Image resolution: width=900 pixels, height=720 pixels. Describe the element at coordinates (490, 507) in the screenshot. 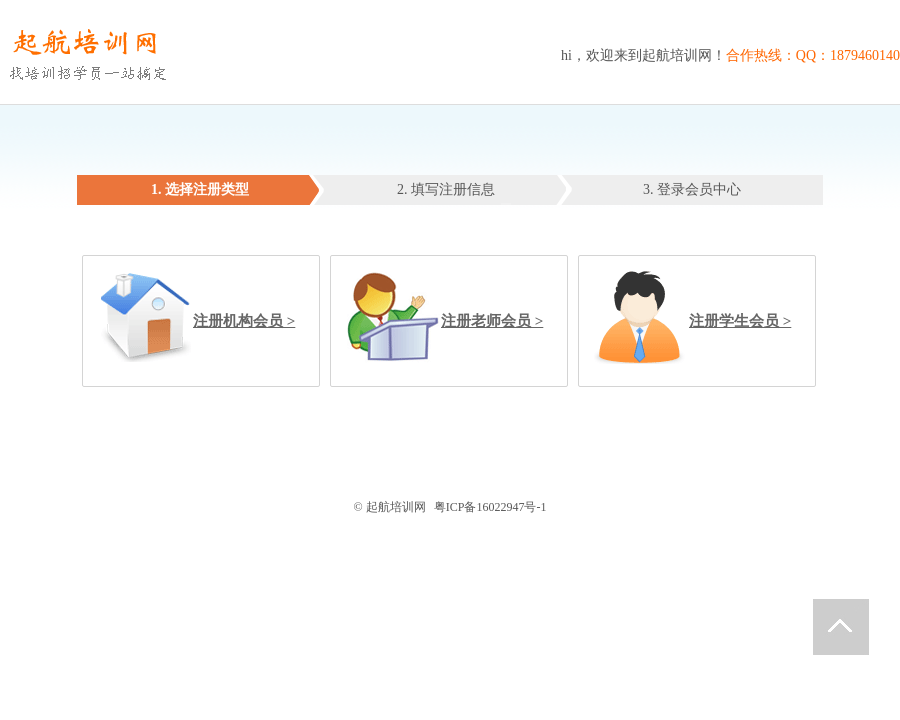

I see `粤ICP备16022947号-1` at that location.